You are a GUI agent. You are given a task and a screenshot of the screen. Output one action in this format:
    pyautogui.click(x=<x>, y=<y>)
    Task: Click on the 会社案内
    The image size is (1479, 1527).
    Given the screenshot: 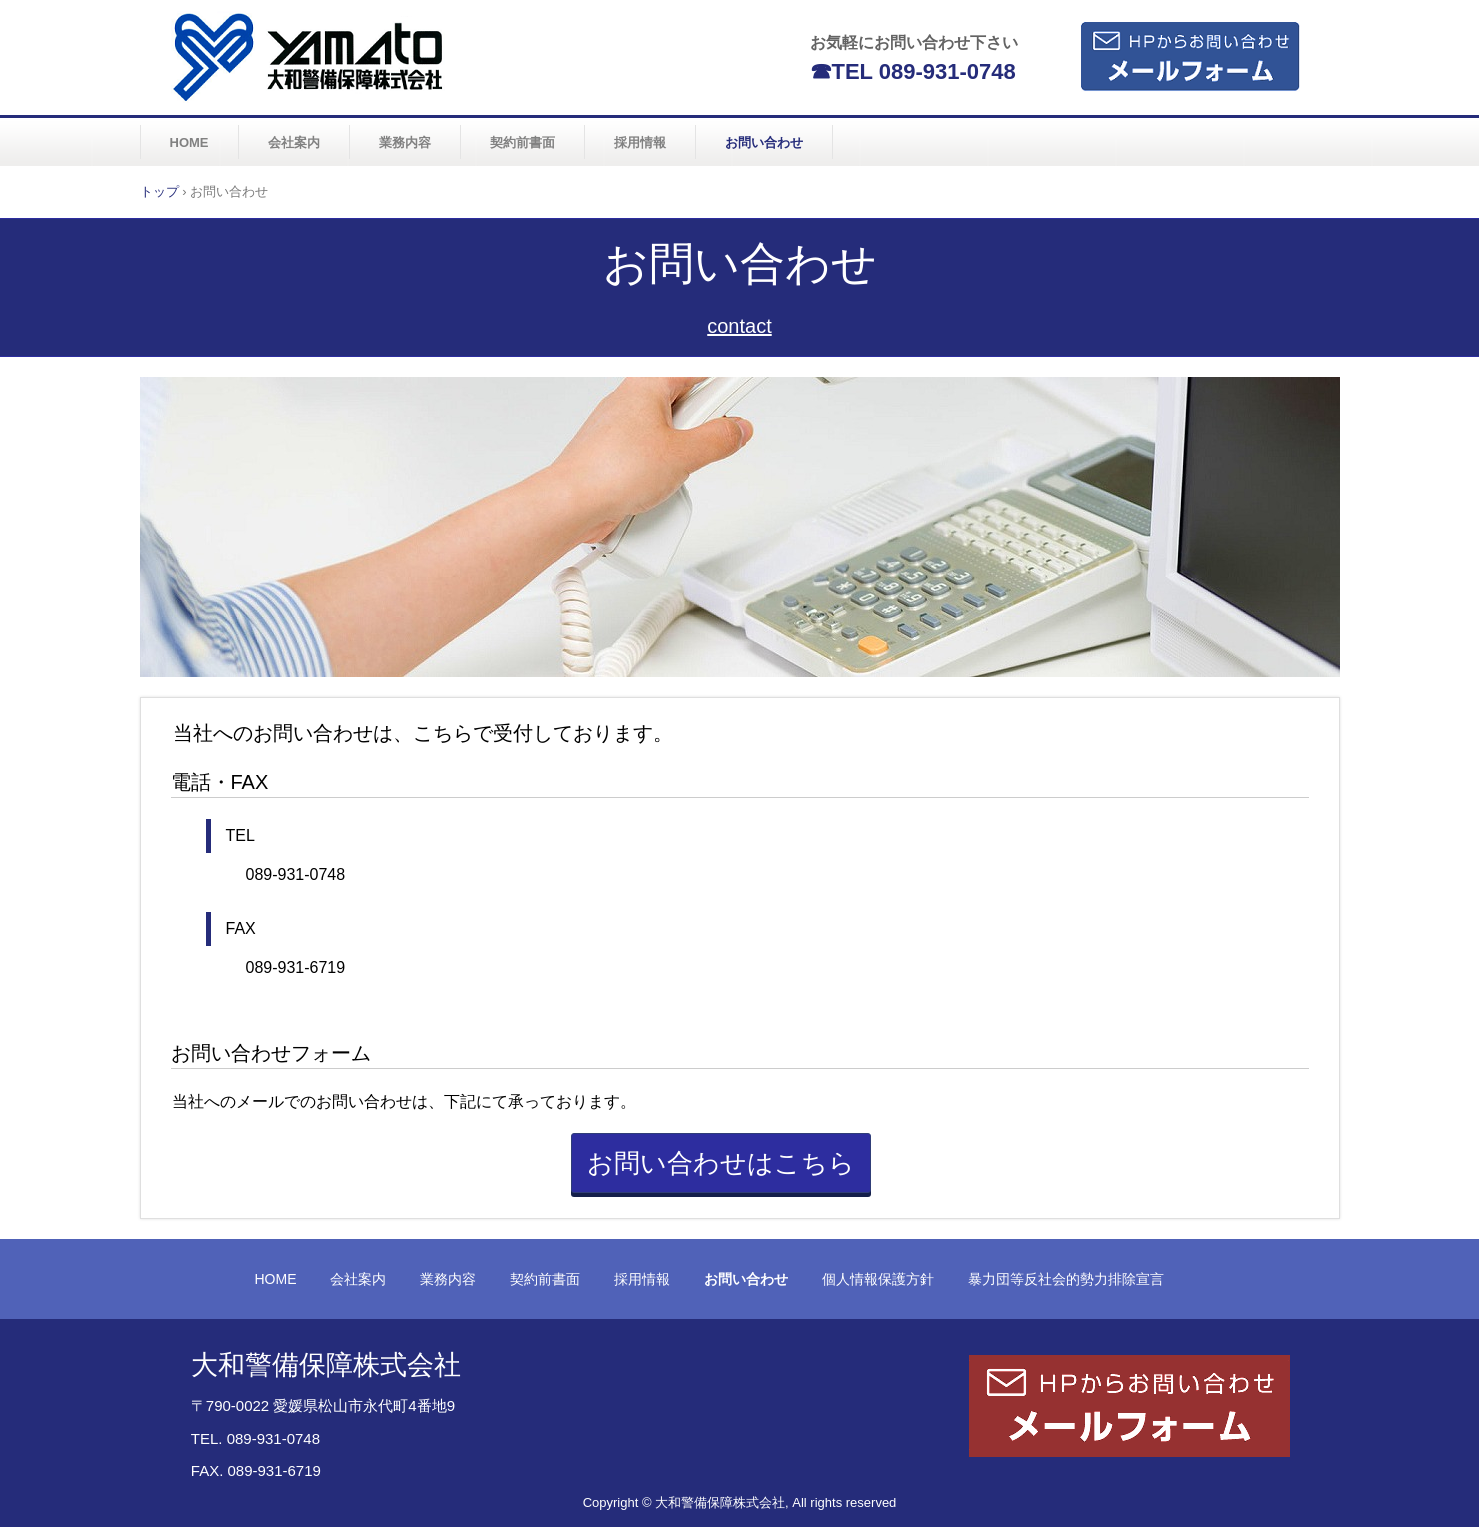 What is the action you would take?
    pyautogui.click(x=294, y=142)
    